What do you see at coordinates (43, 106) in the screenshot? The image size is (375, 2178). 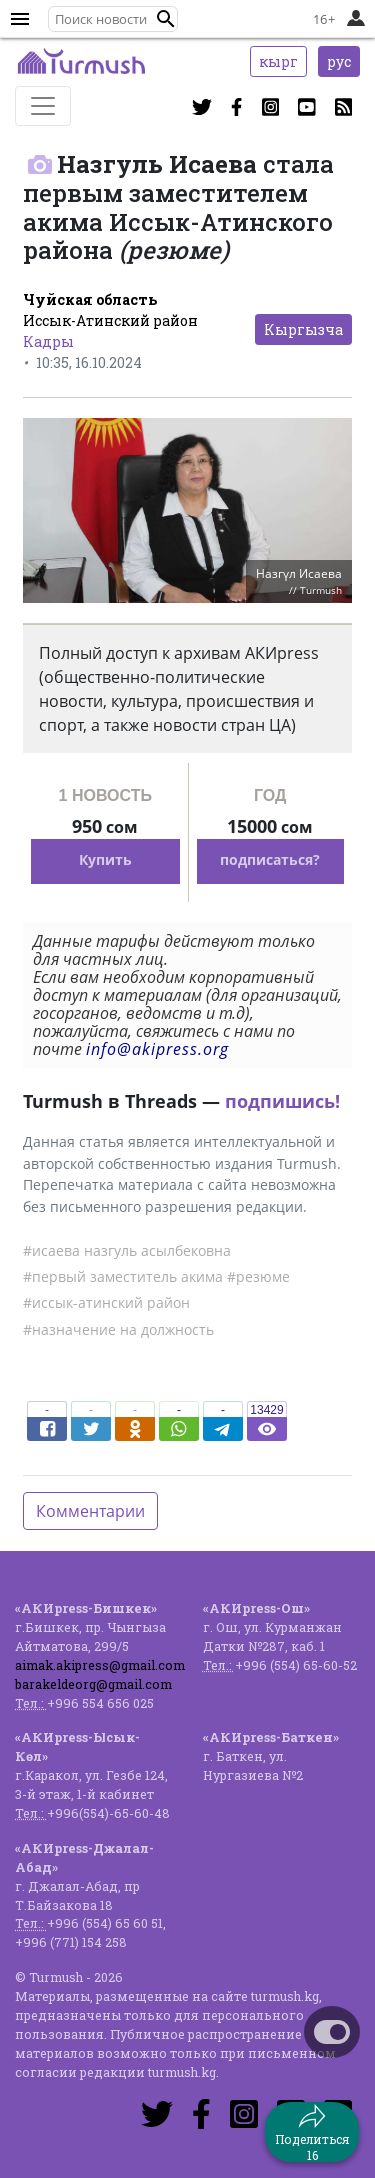 I see `[Toggle navigation]` at bounding box center [43, 106].